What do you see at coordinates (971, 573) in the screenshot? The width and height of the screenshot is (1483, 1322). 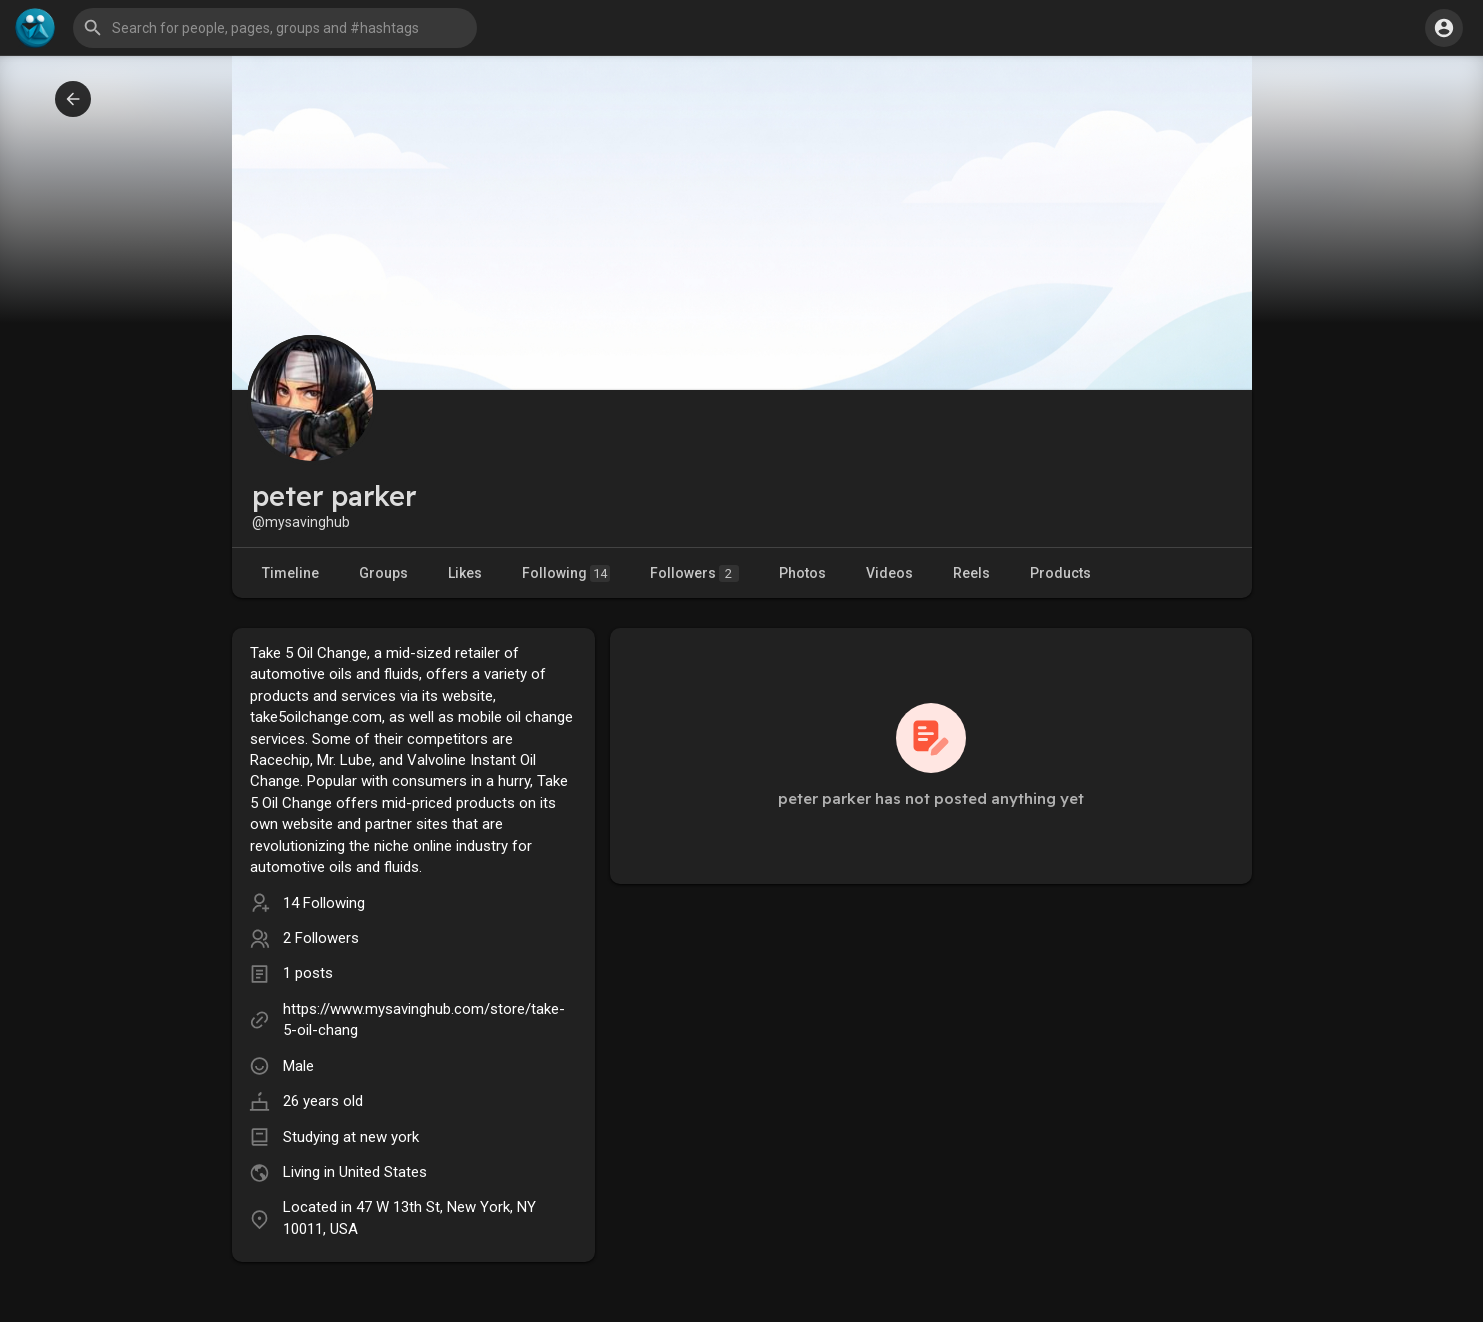 I see `Reels` at bounding box center [971, 573].